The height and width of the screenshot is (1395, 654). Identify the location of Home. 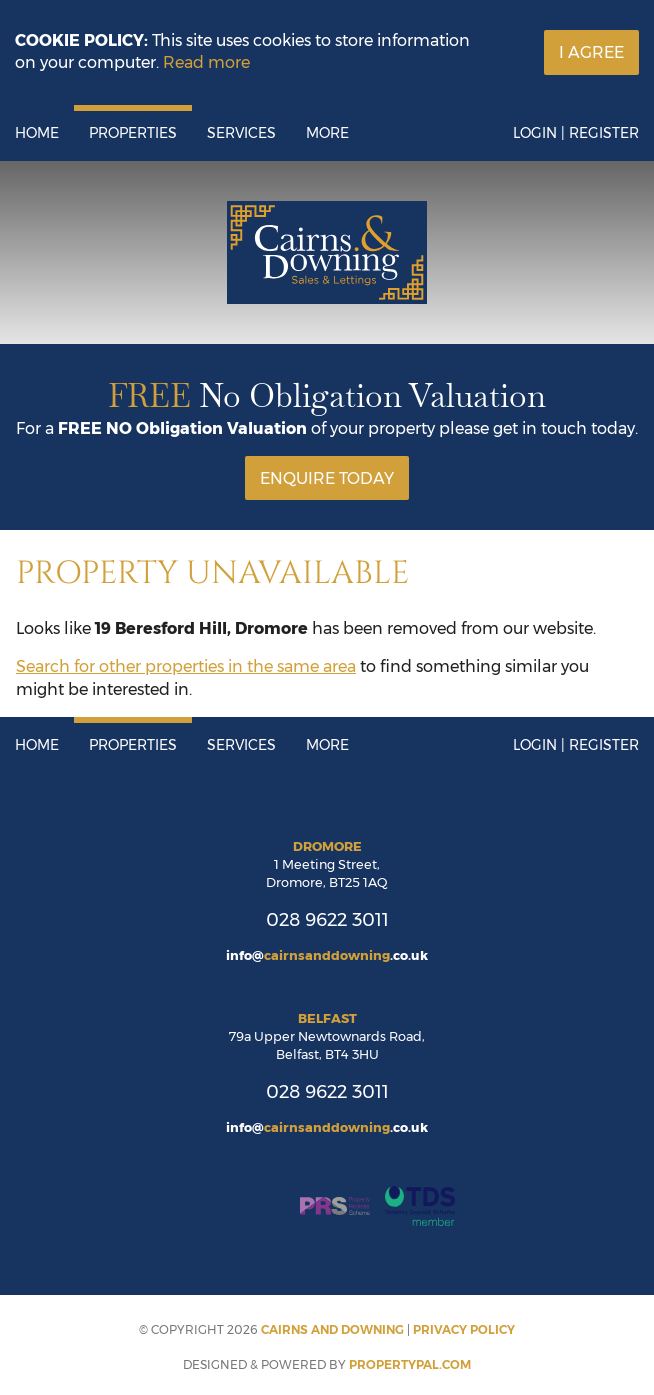
(37, 133).